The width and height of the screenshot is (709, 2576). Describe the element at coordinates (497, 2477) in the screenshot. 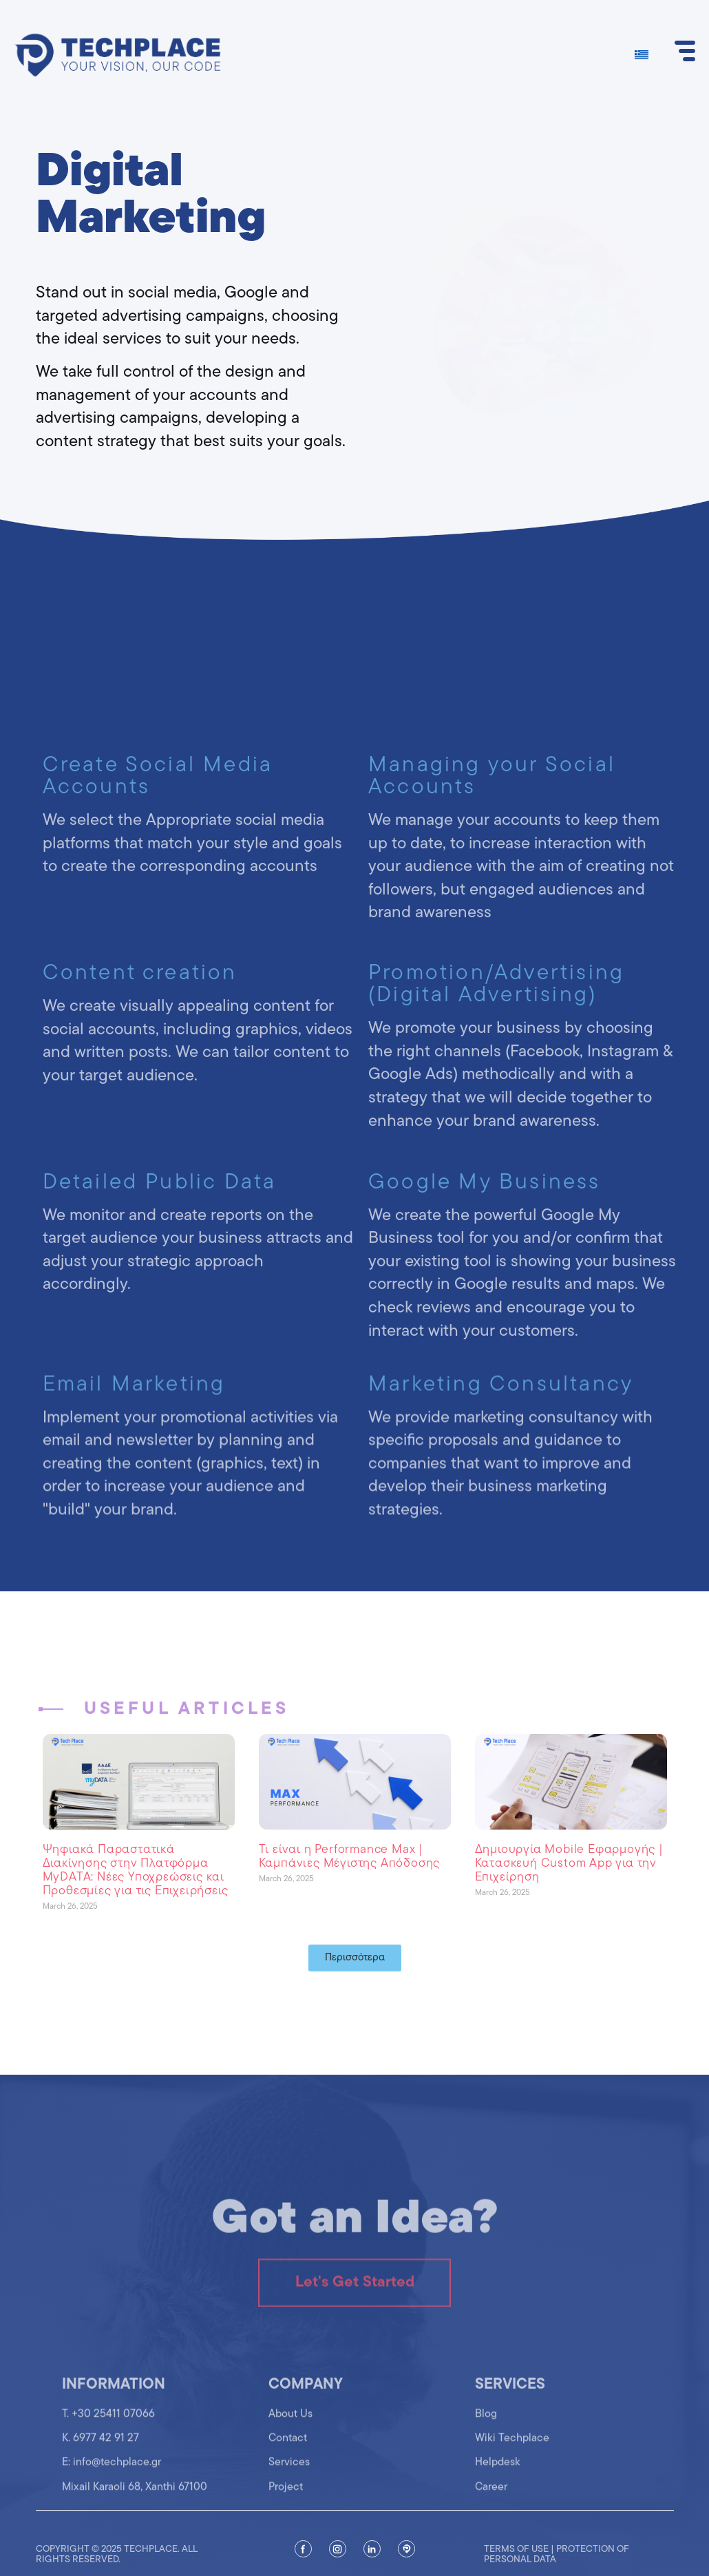

I see `Helpdesk` at that location.